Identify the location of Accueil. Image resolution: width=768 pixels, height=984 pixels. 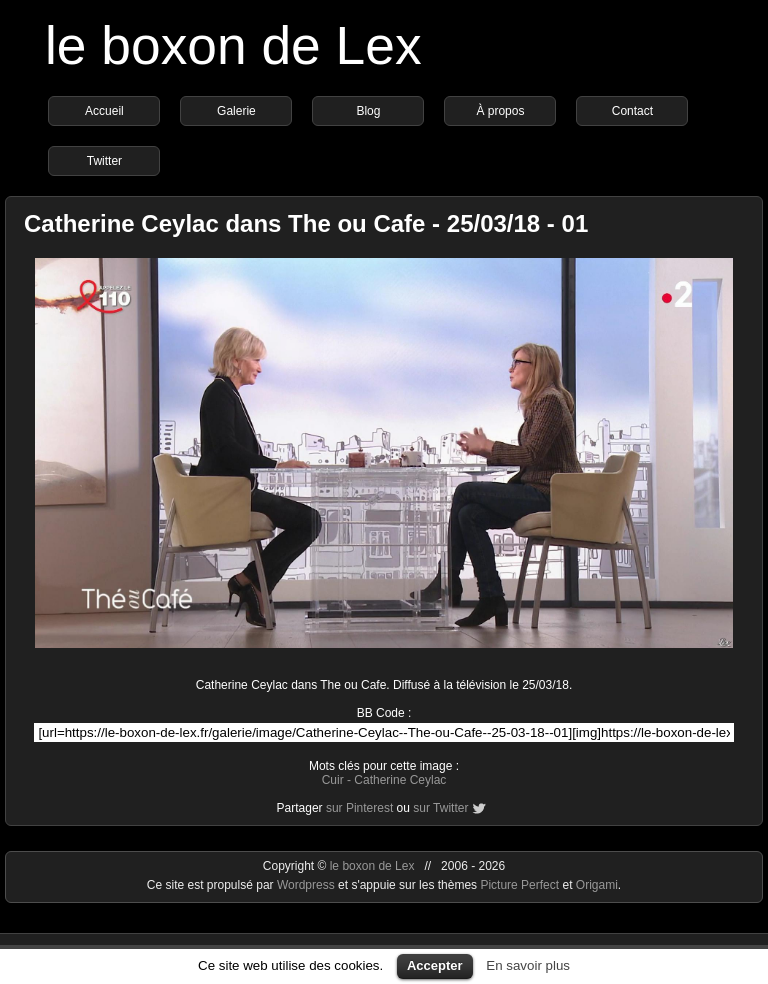
(104, 111).